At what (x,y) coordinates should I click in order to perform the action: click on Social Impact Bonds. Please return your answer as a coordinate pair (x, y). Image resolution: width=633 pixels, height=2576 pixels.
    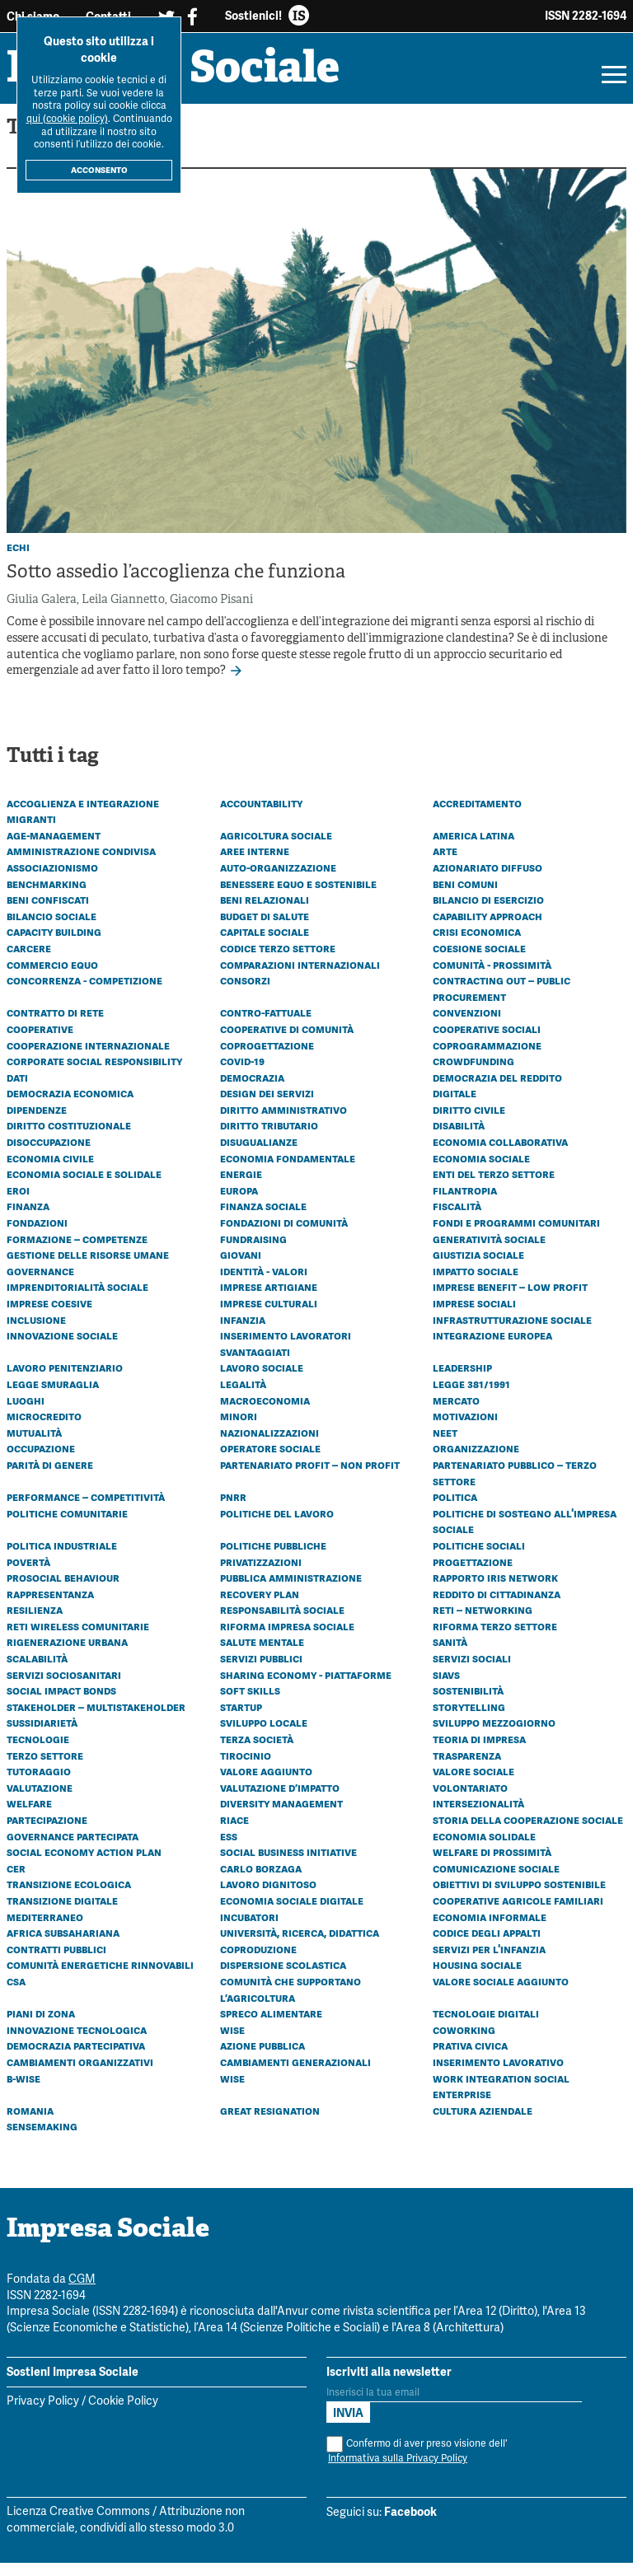
    Looking at the image, I should click on (61, 1703).